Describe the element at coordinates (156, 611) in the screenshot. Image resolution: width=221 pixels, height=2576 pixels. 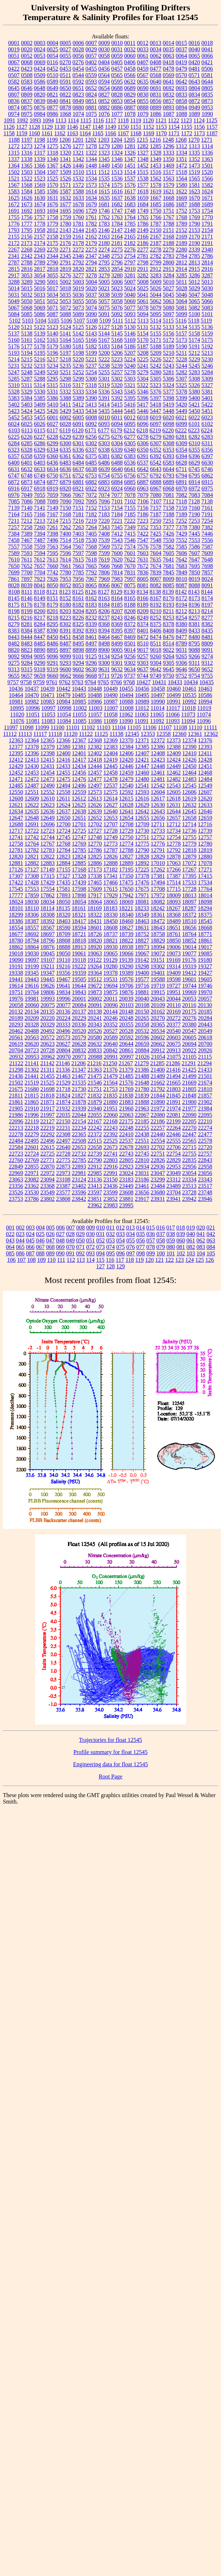
I see `8210` at that location.